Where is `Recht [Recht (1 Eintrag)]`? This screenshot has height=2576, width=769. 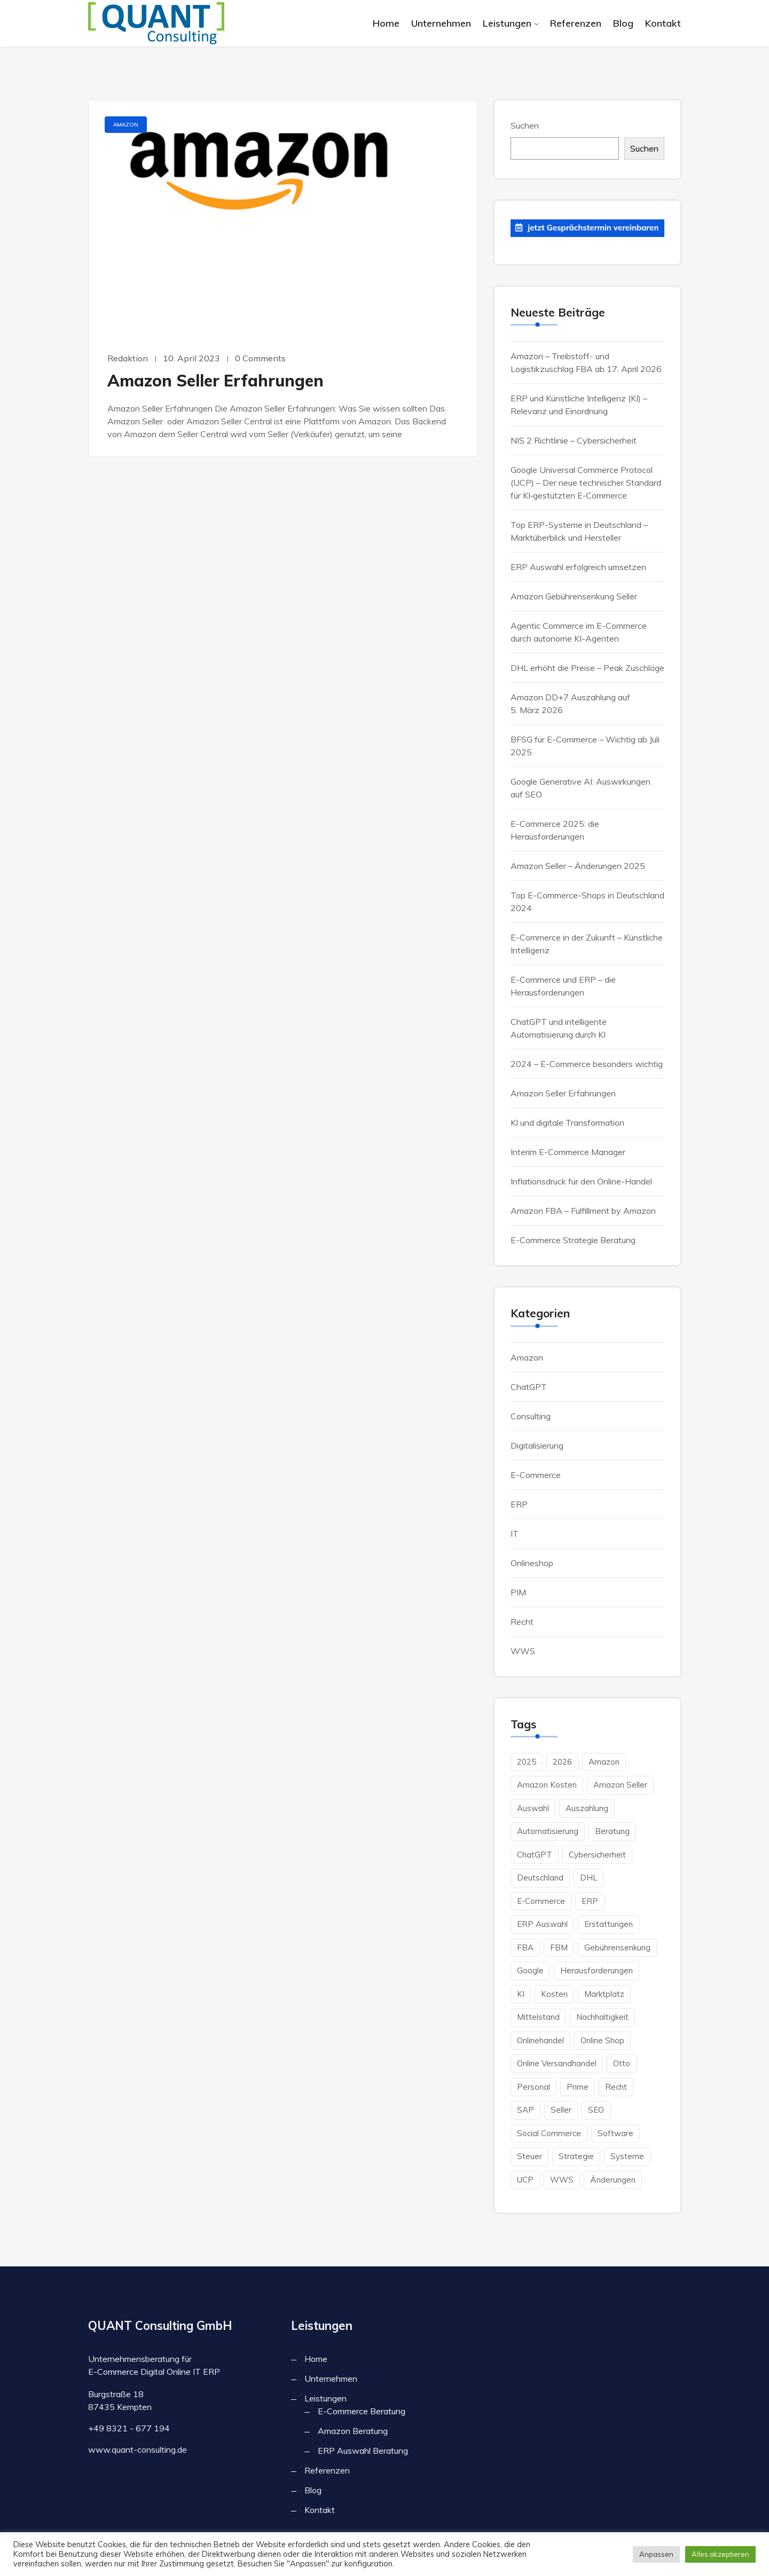 Recht [Recht (1 Eintrag)] is located at coordinates (616, 2087).